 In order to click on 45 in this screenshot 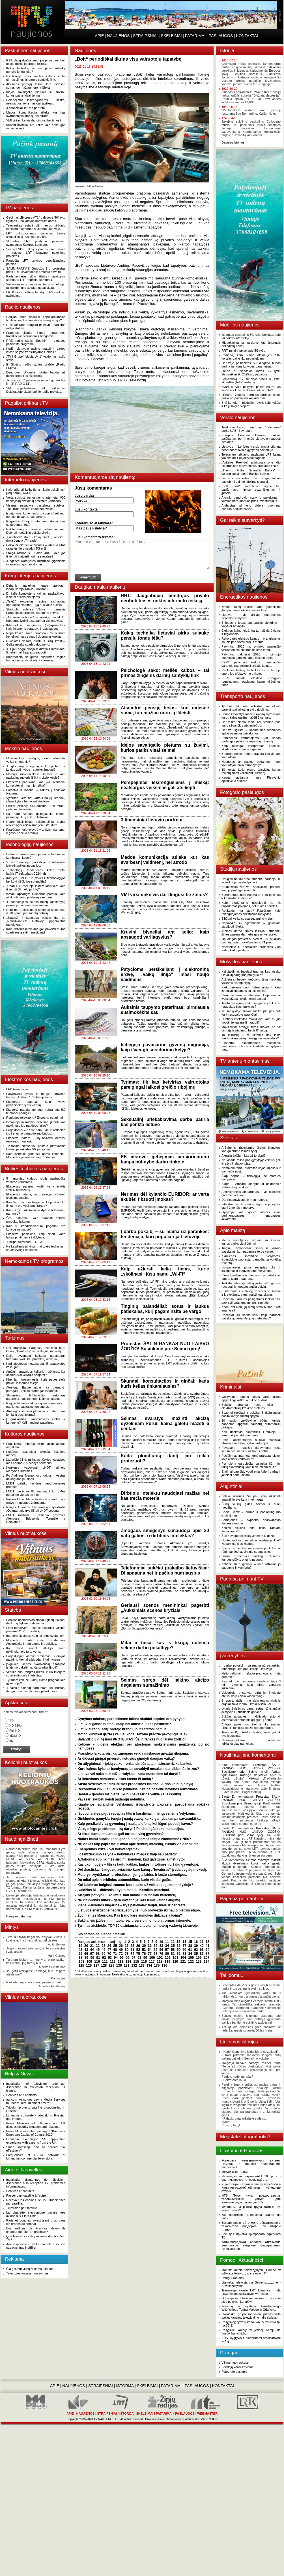, I will do `click(98, 1950)`.